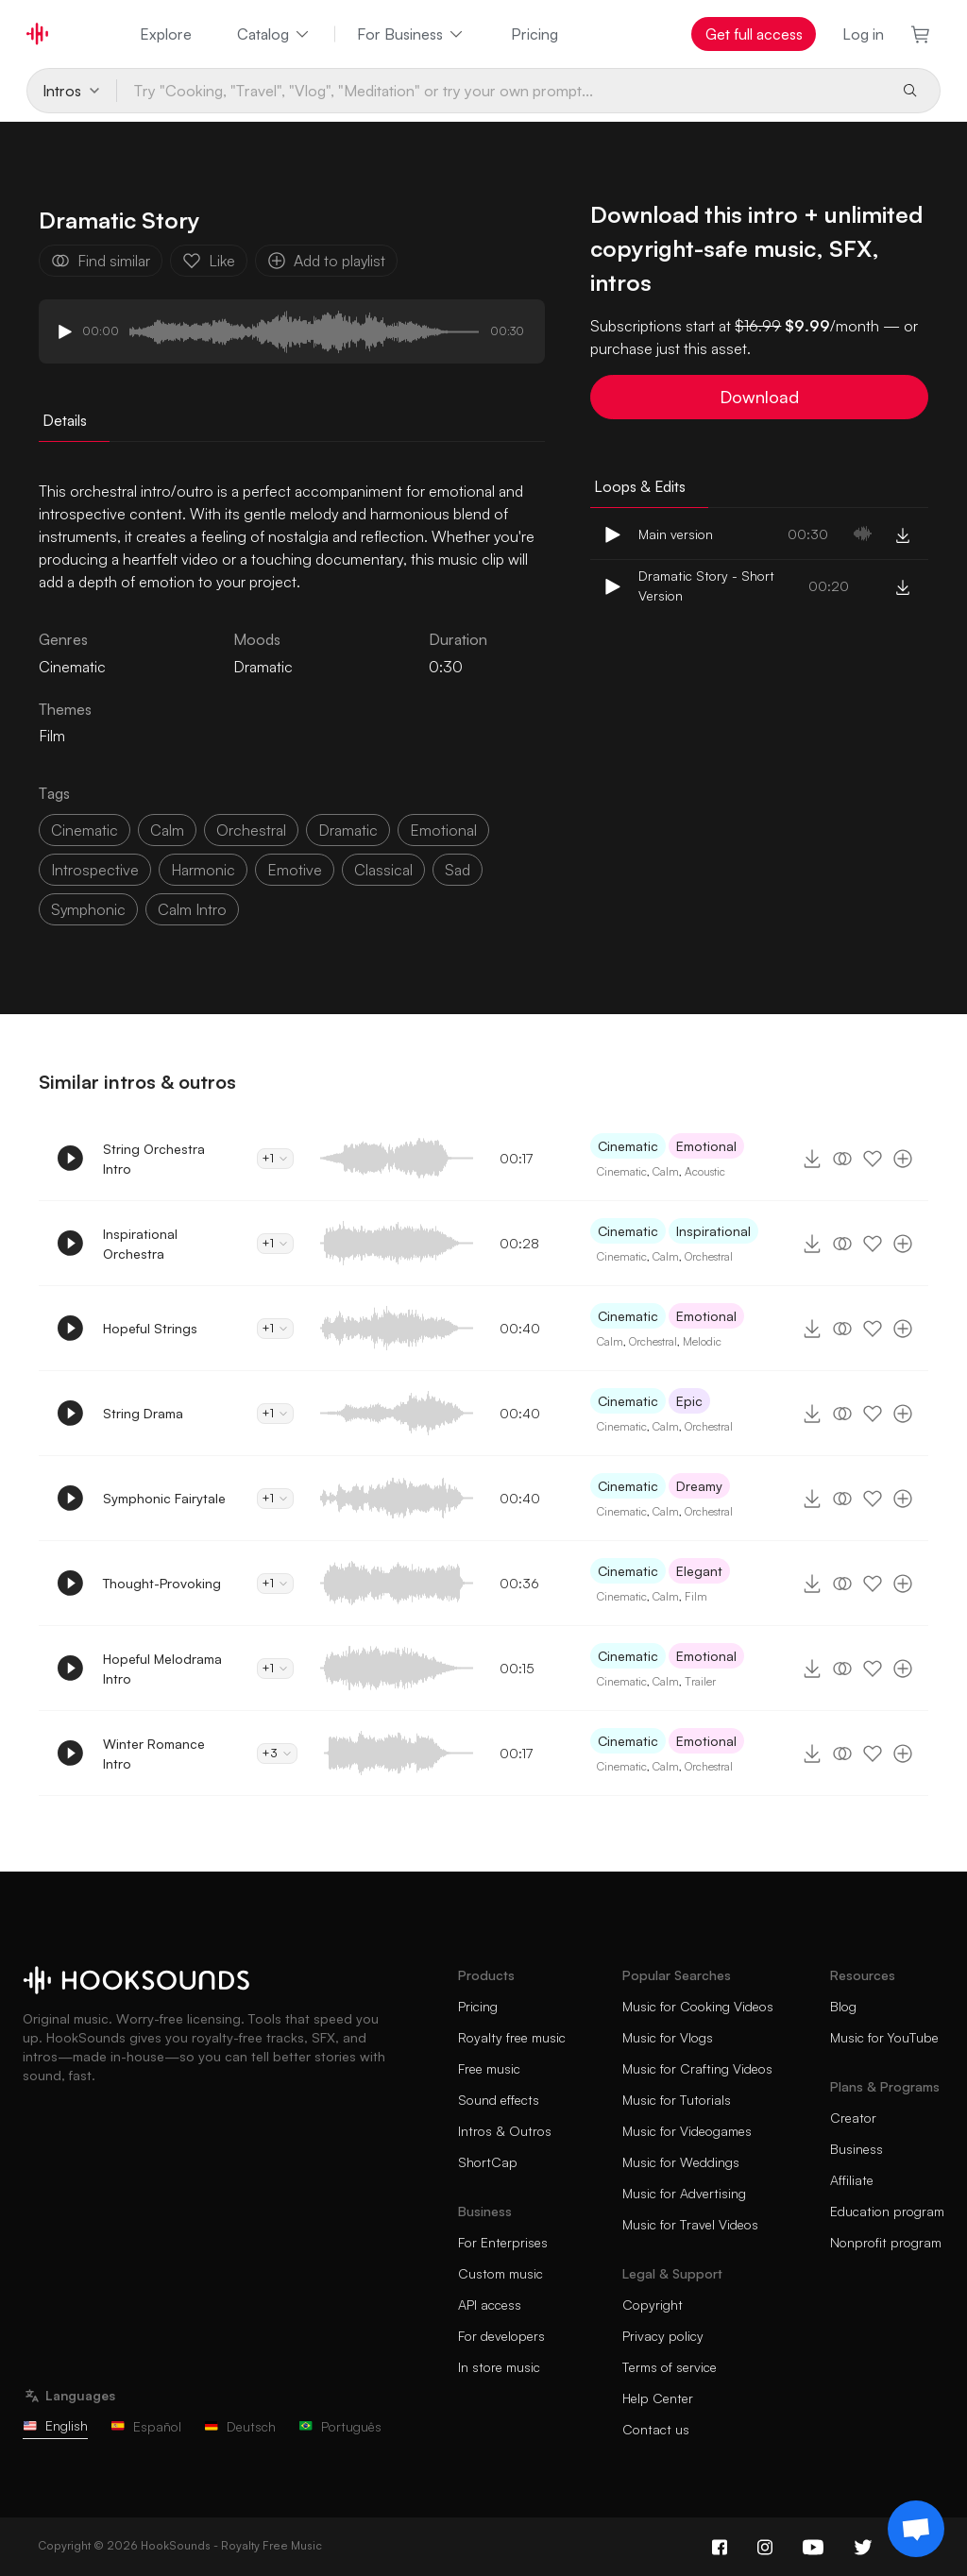 This screenshot has height=2576, width=967. I want to click on Winter Romance Intro, so click(154, 1753).